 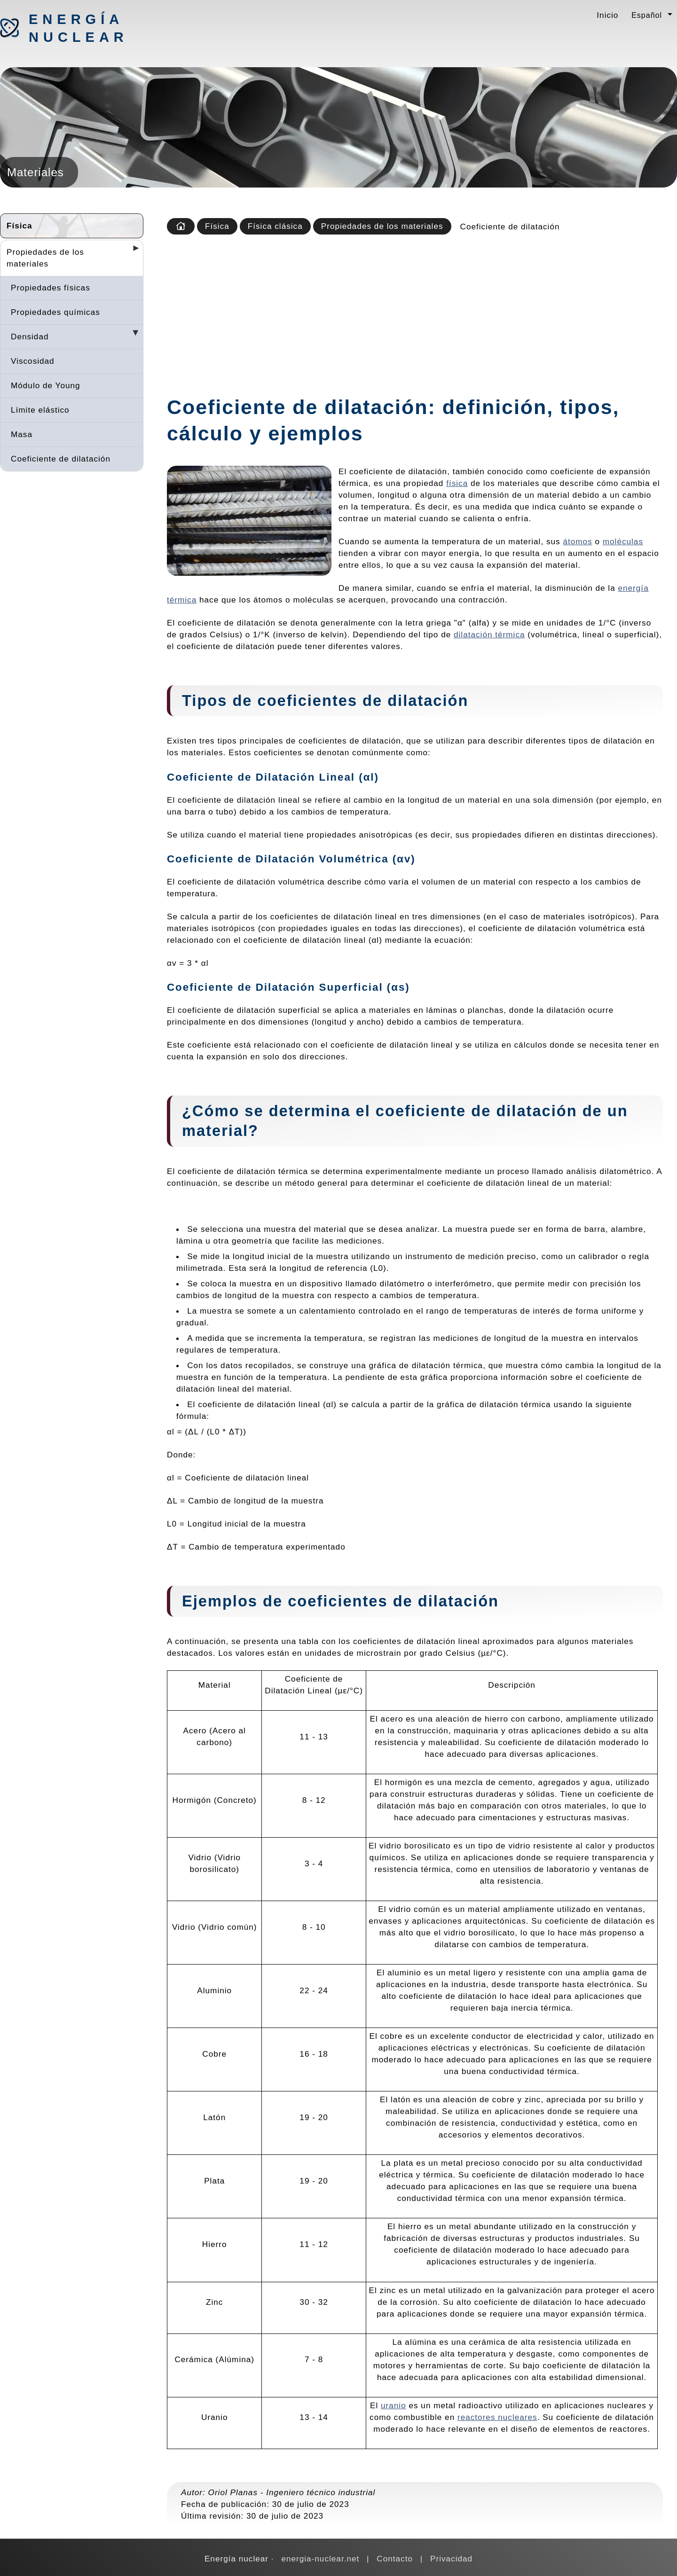 I want to click on Física, so click(x=19, y=225).